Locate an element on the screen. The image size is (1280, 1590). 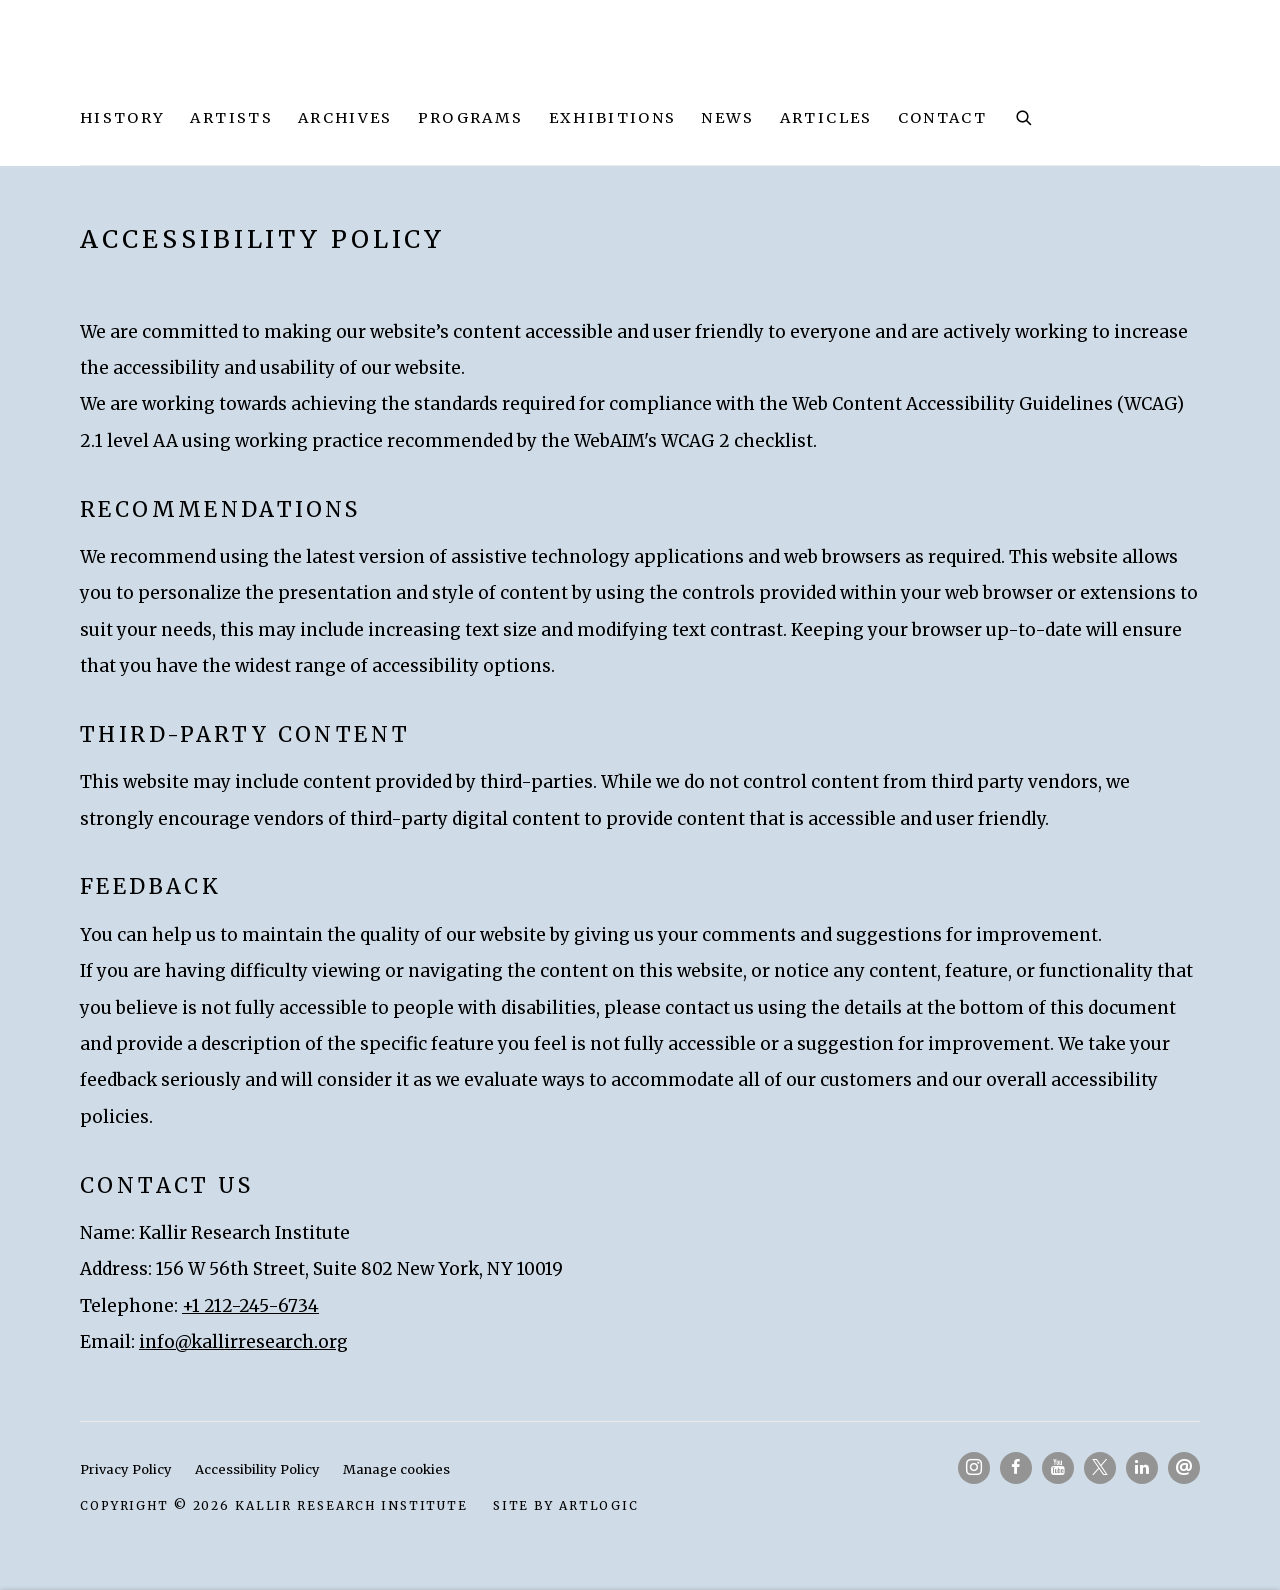
Facebook [Facebook, opens in a new tab. (Link goes to a different website and opens in a new window).] is located at coordinates (1016, 1468).